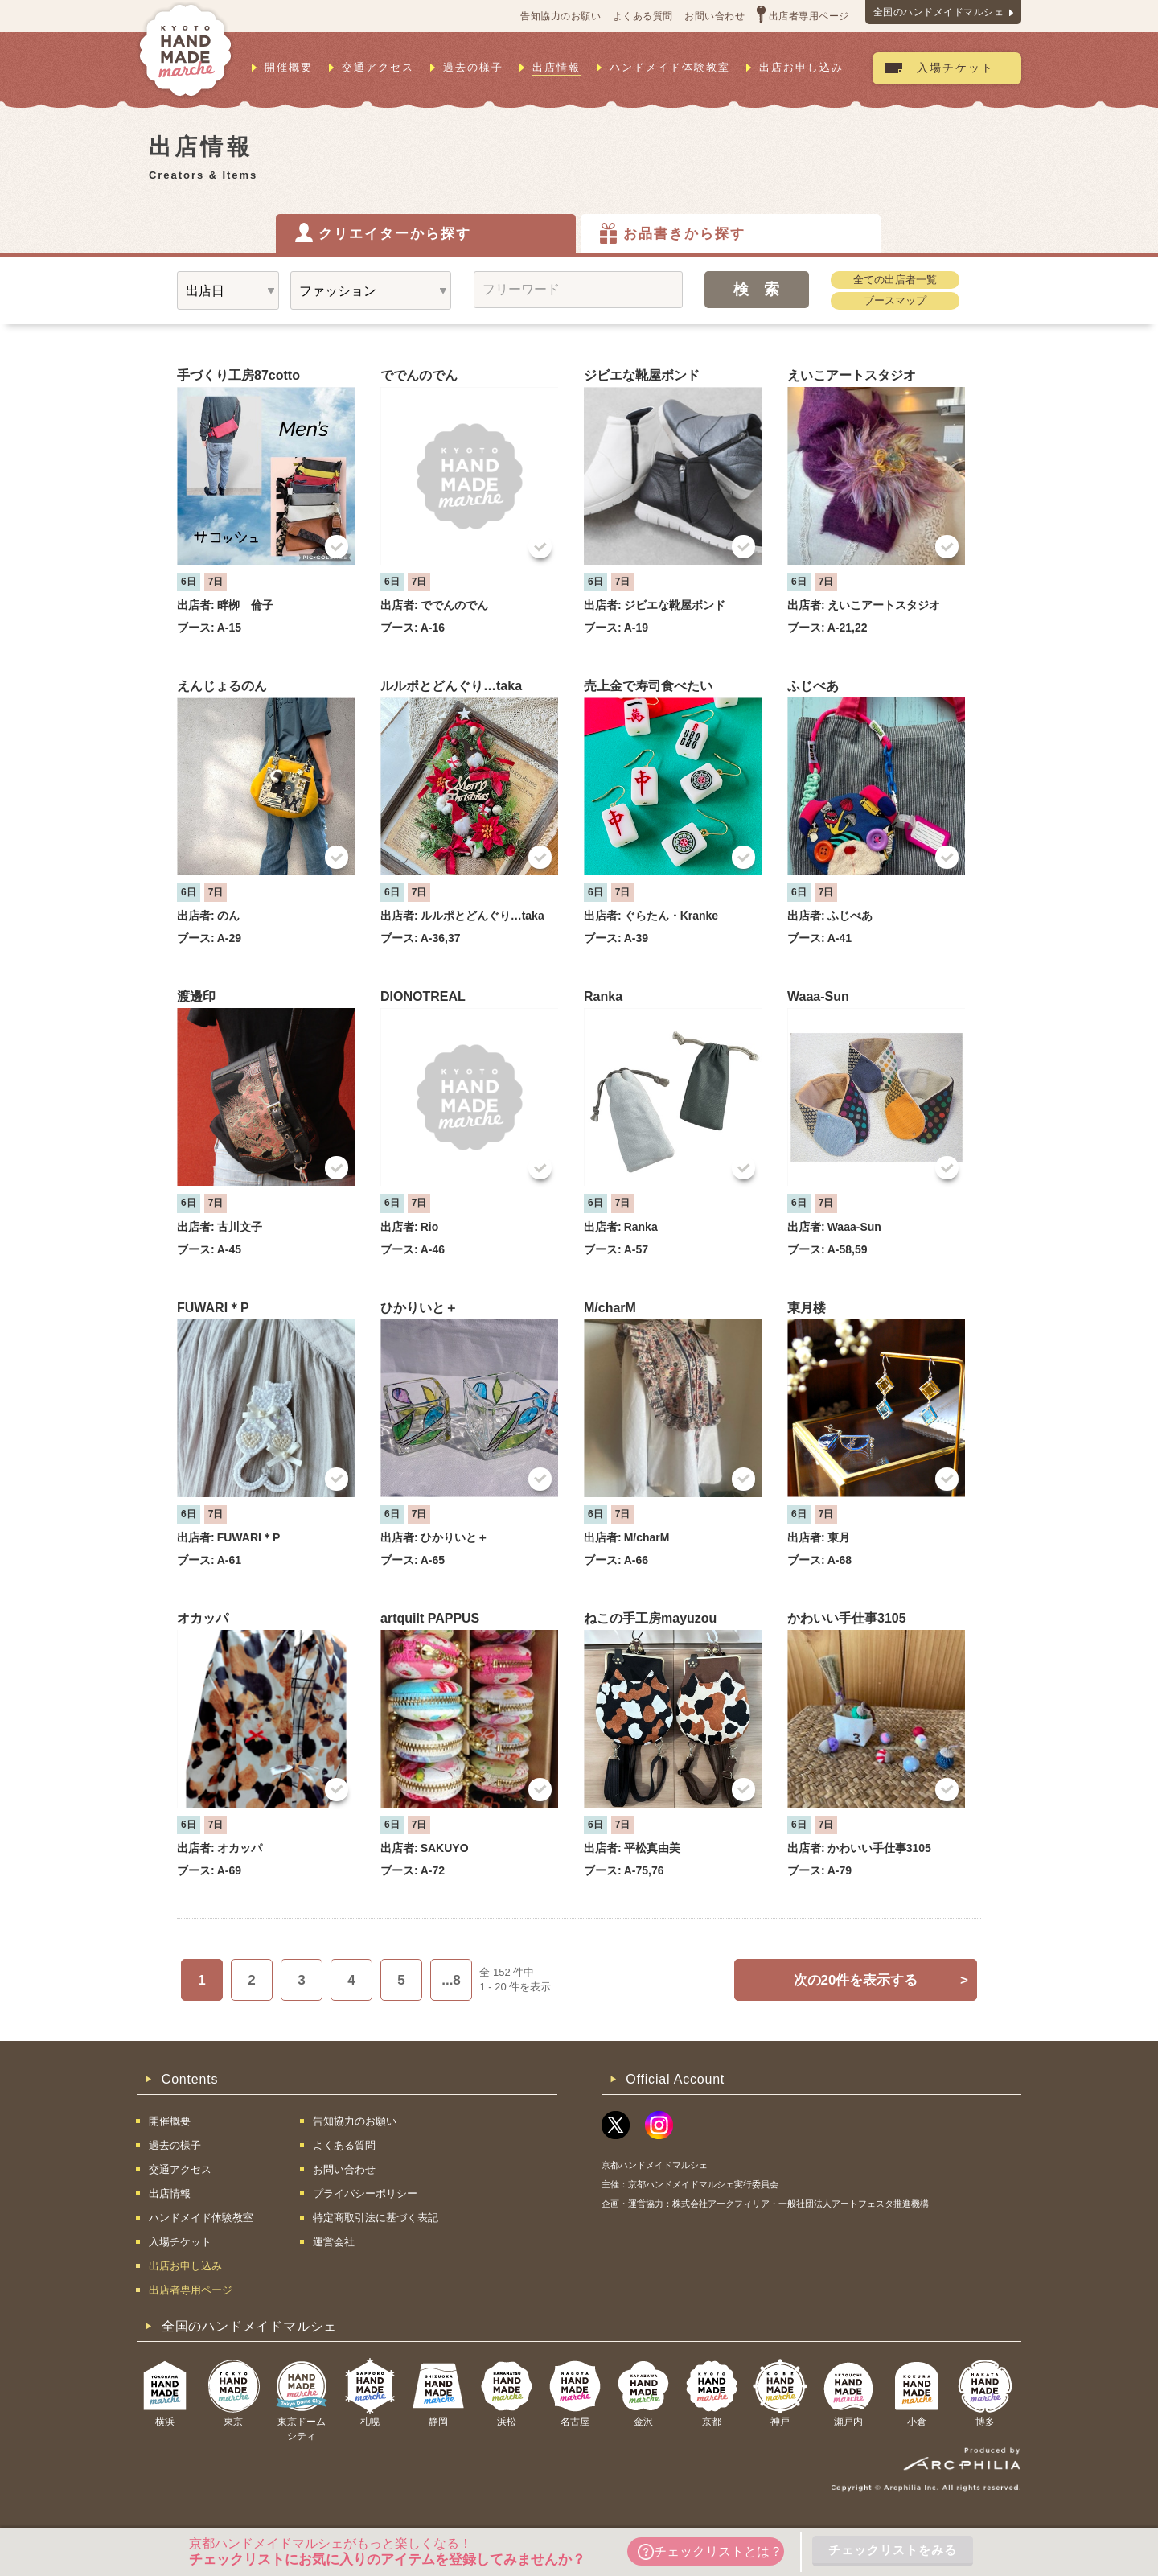  Describe the element at coordinates (289, 67) in the screenshot. I see `開催概要` at that location.